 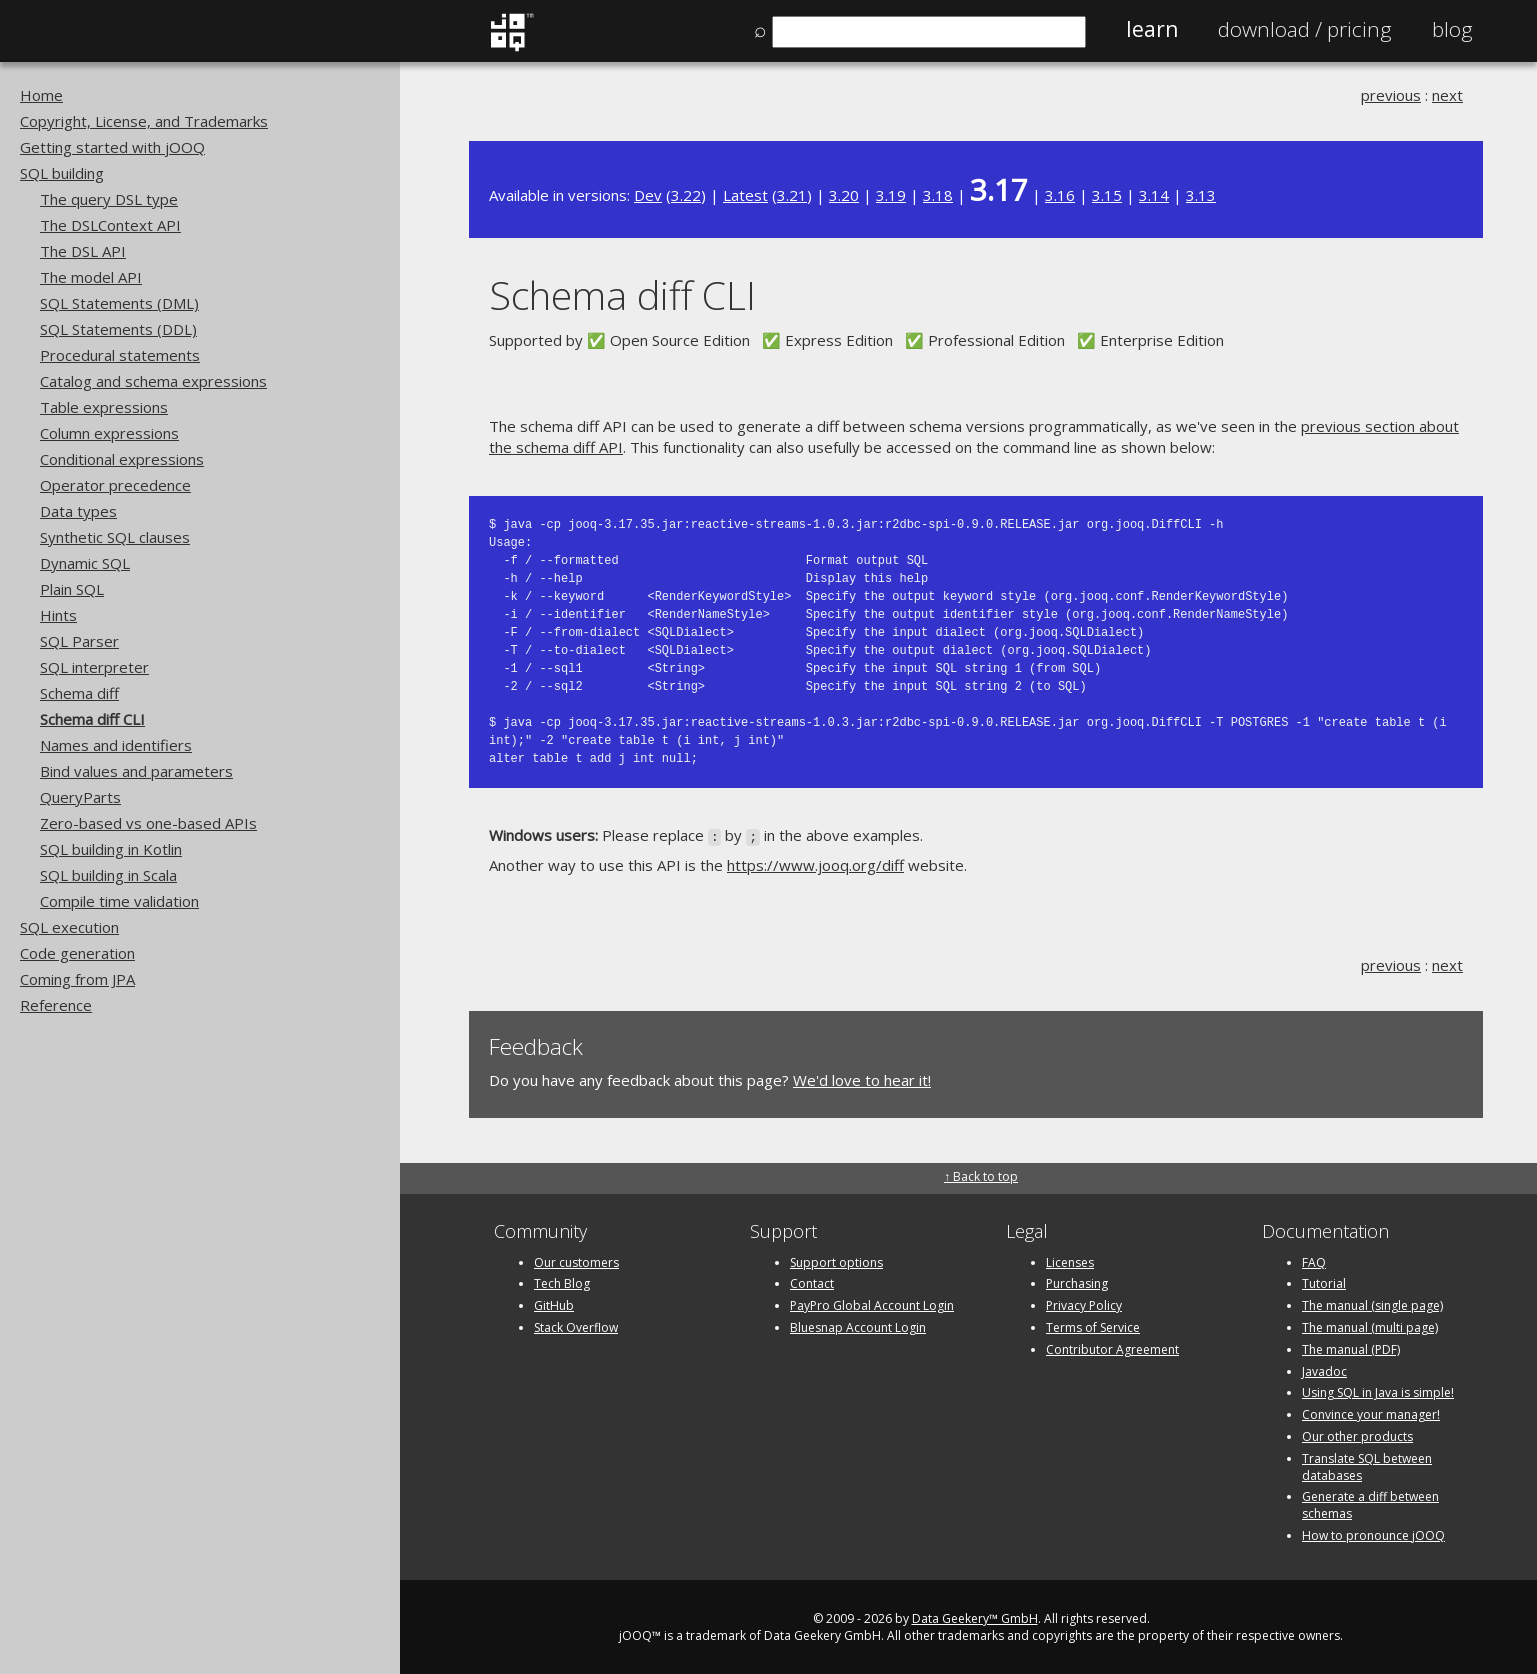 I want to click on SQL interpreter, so click(x=94, y=667).